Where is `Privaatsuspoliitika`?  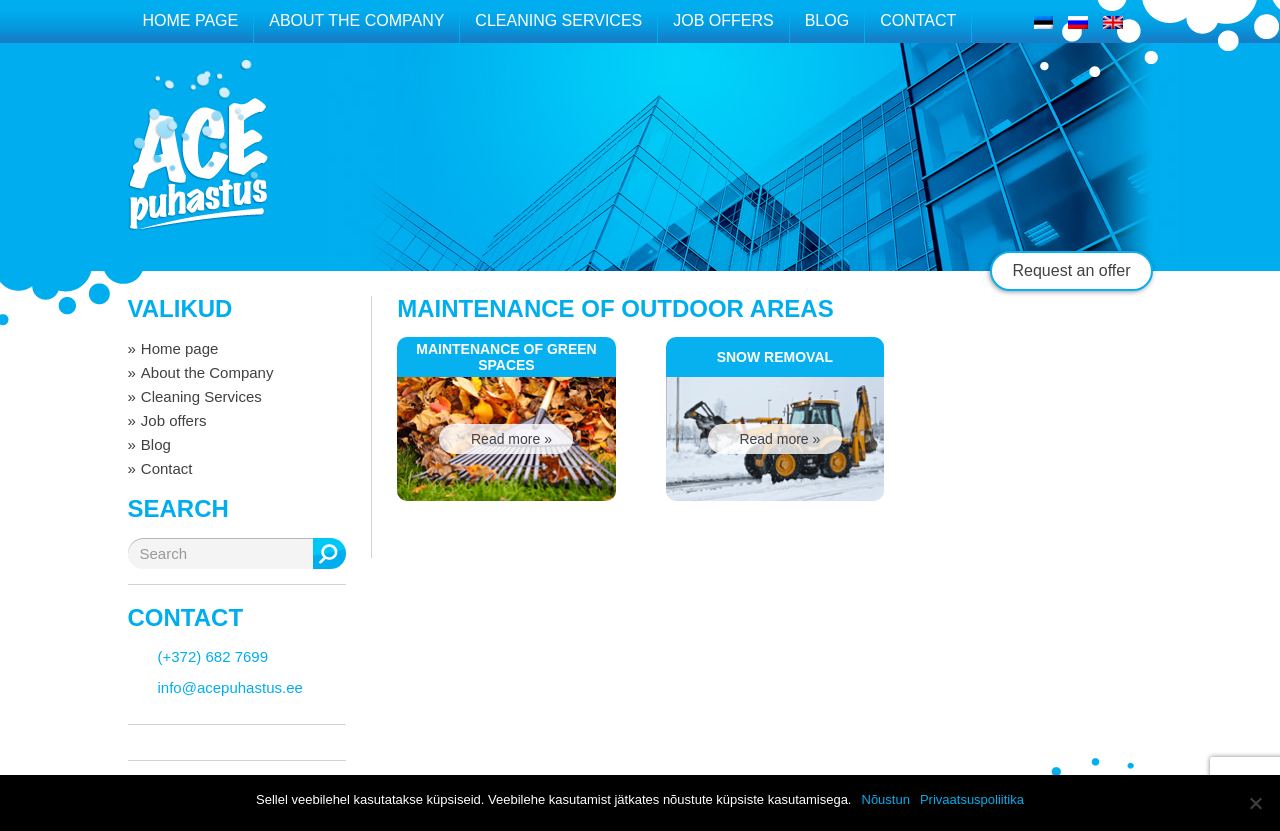
Privaatsuspoliitika is located at coordinates (972, 799).